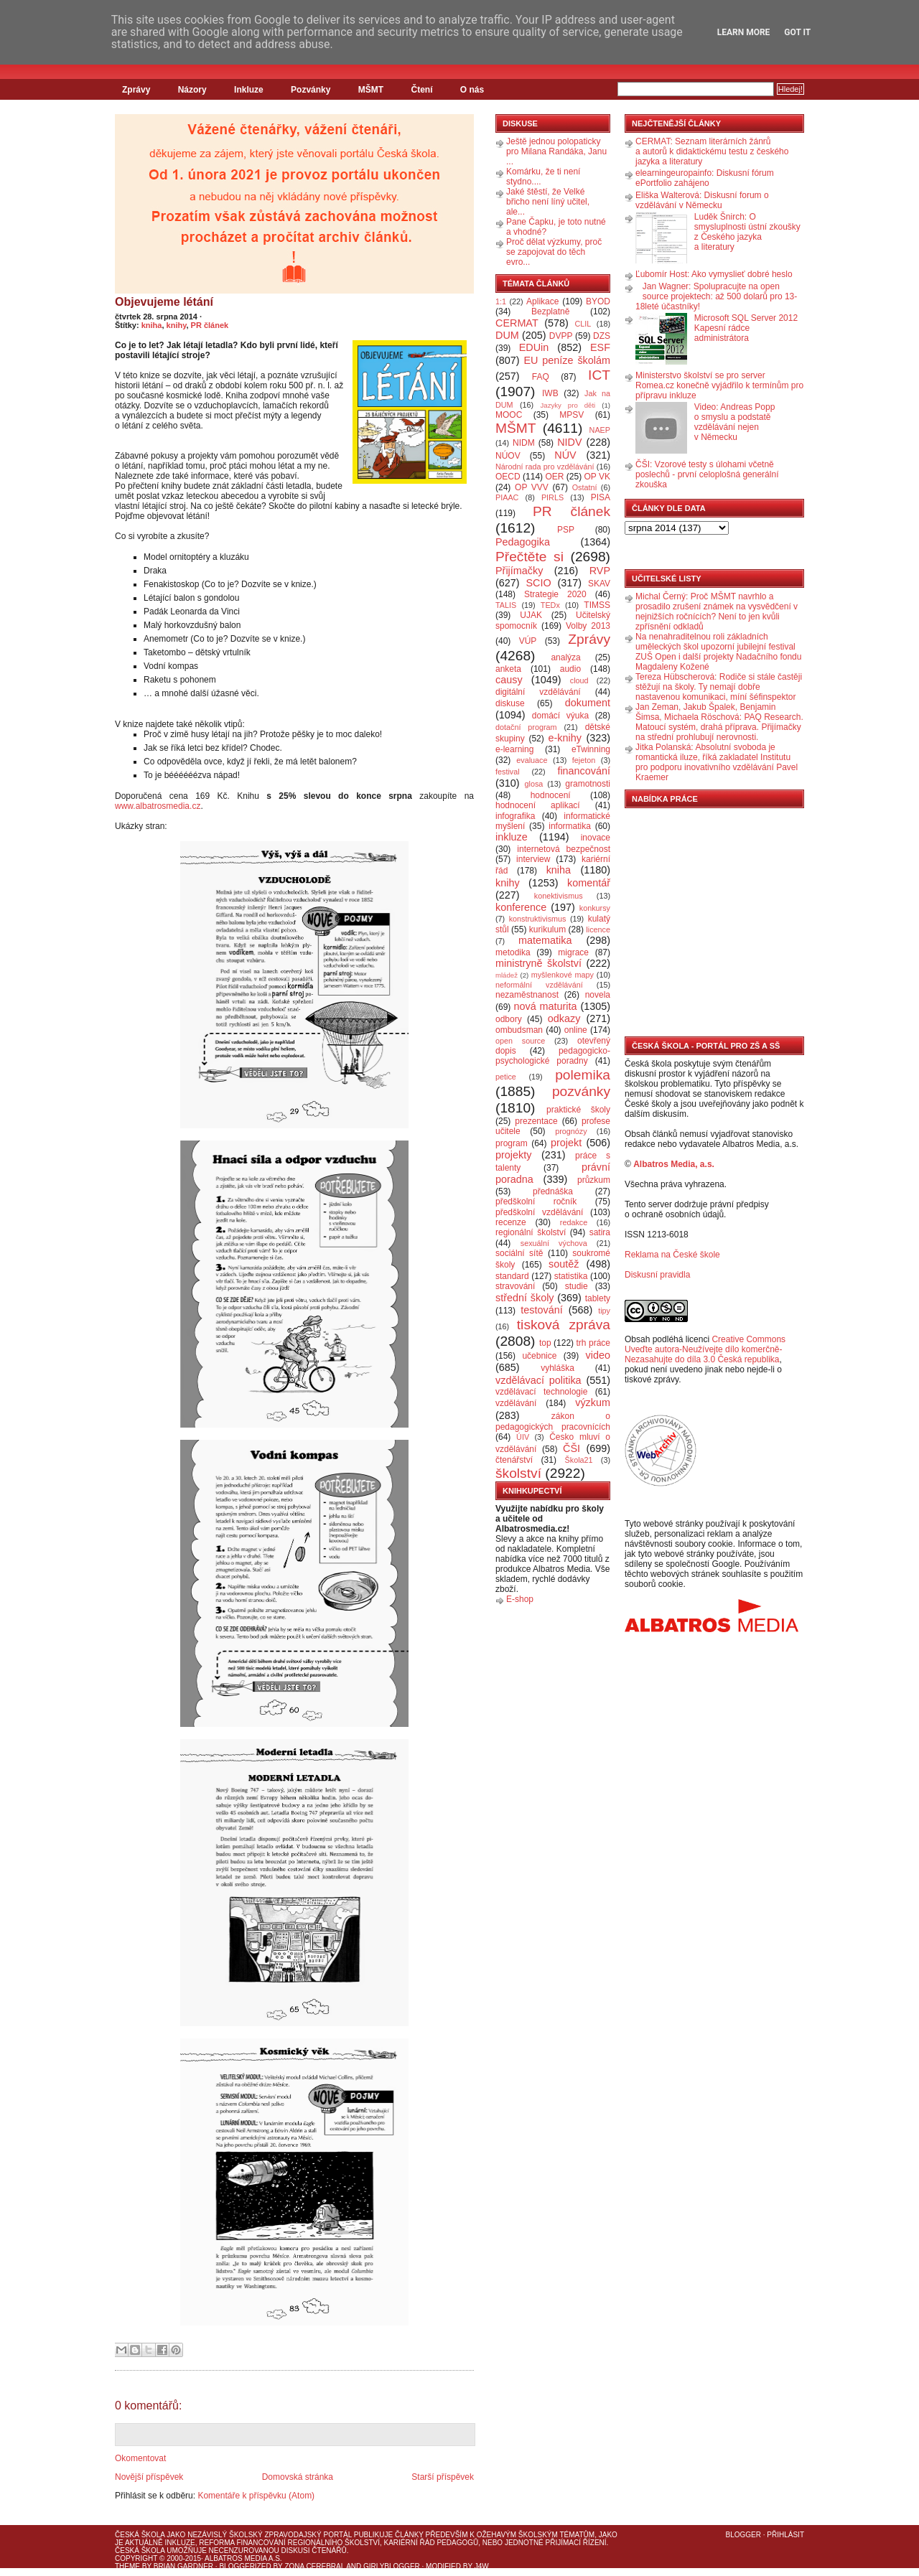 The image size is (919, 2576). What do you see at coordinates (532, 487) in the screenshot?
I see `OP VVV` at bounding box center [532, 487].